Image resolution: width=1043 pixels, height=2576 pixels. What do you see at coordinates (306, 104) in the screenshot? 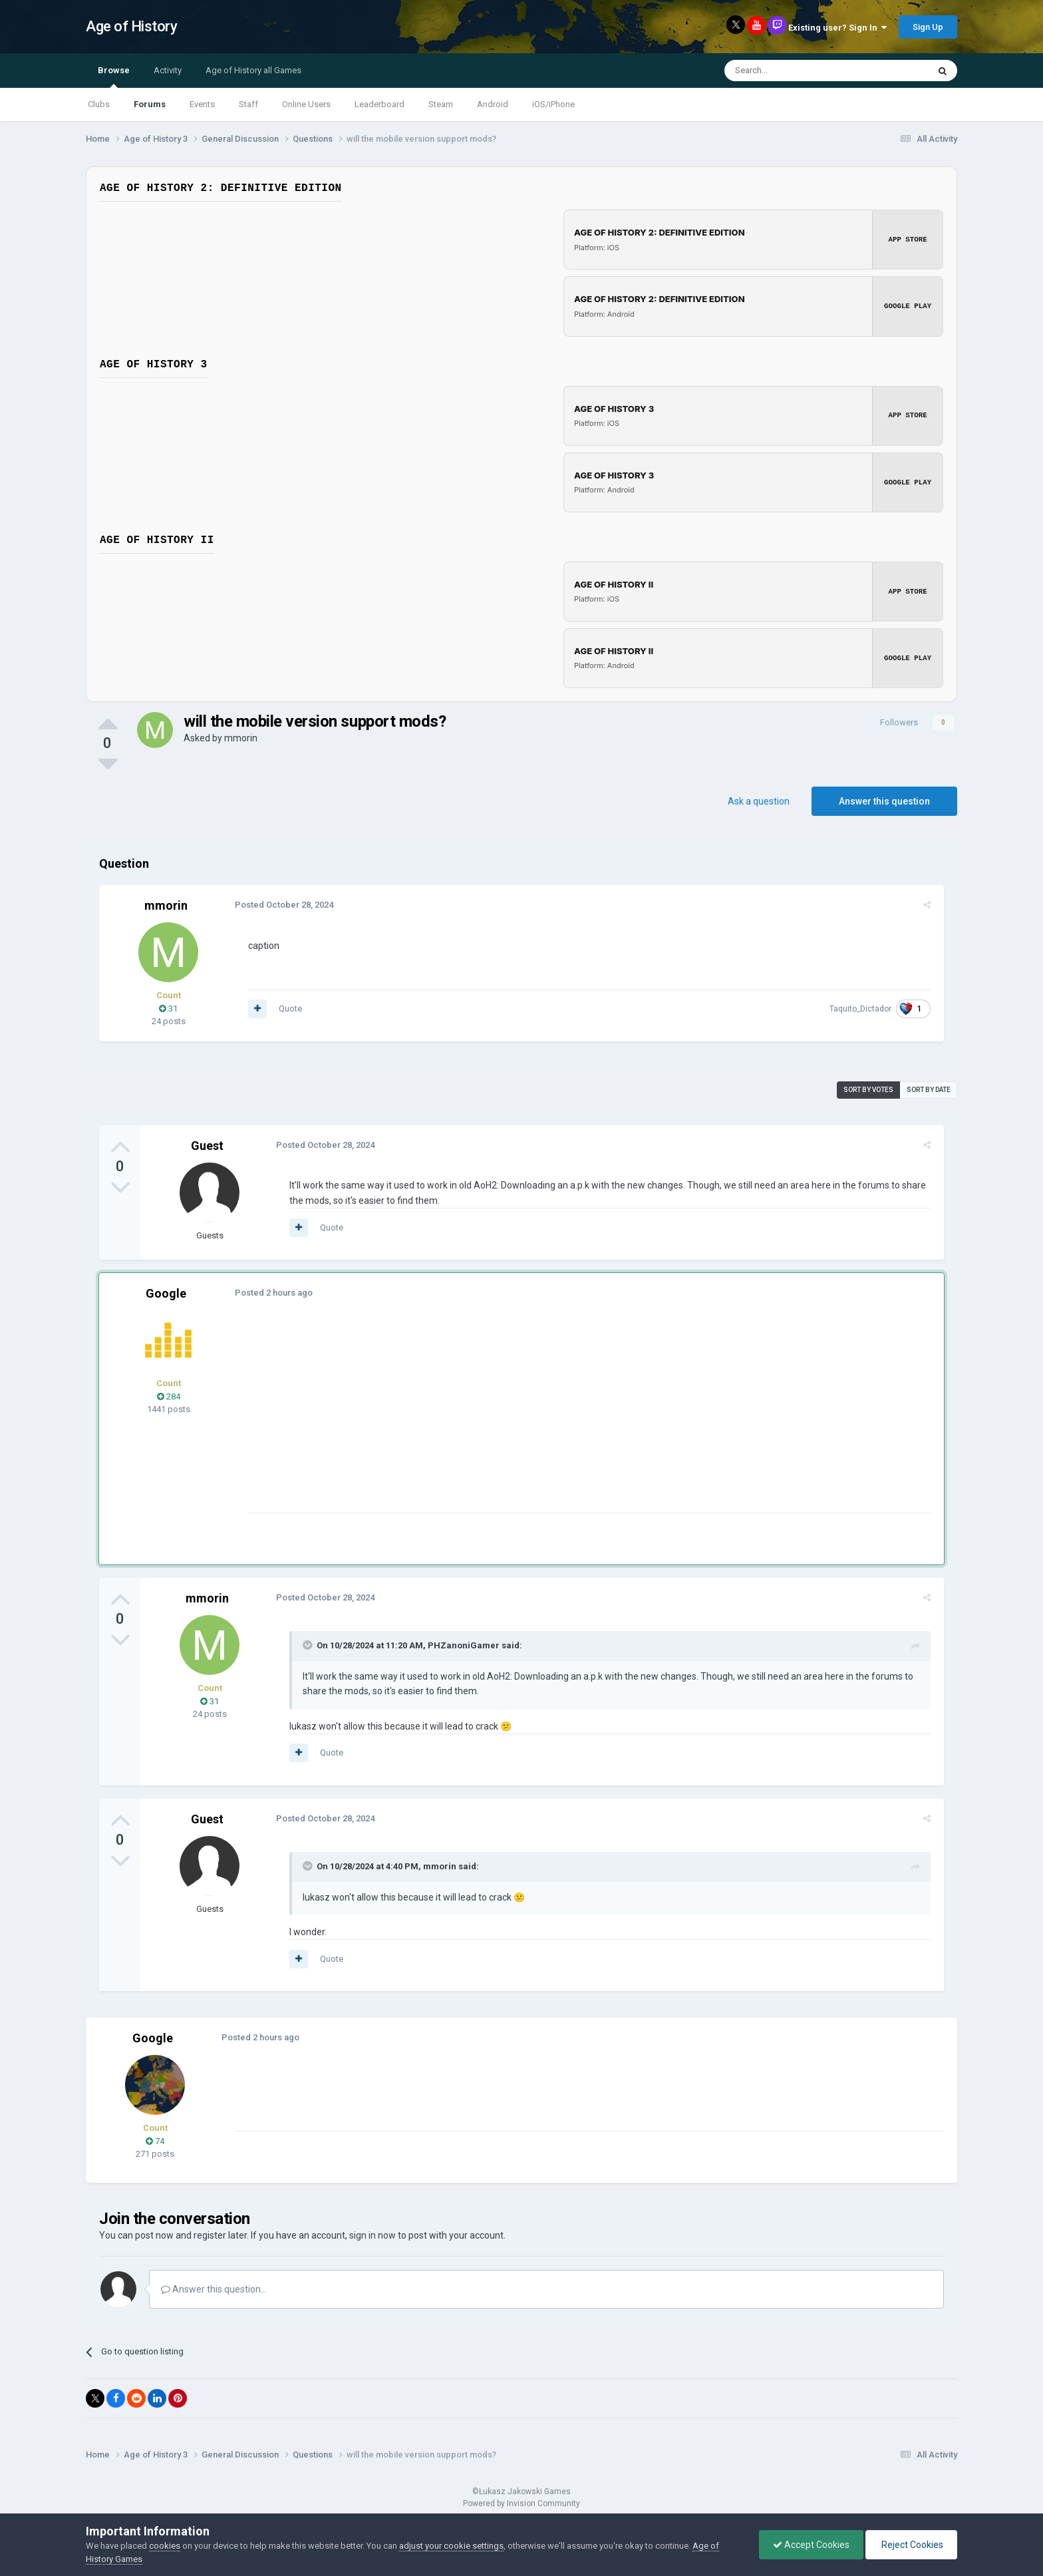
I see `Online Users` at bounding box center [306, 104].